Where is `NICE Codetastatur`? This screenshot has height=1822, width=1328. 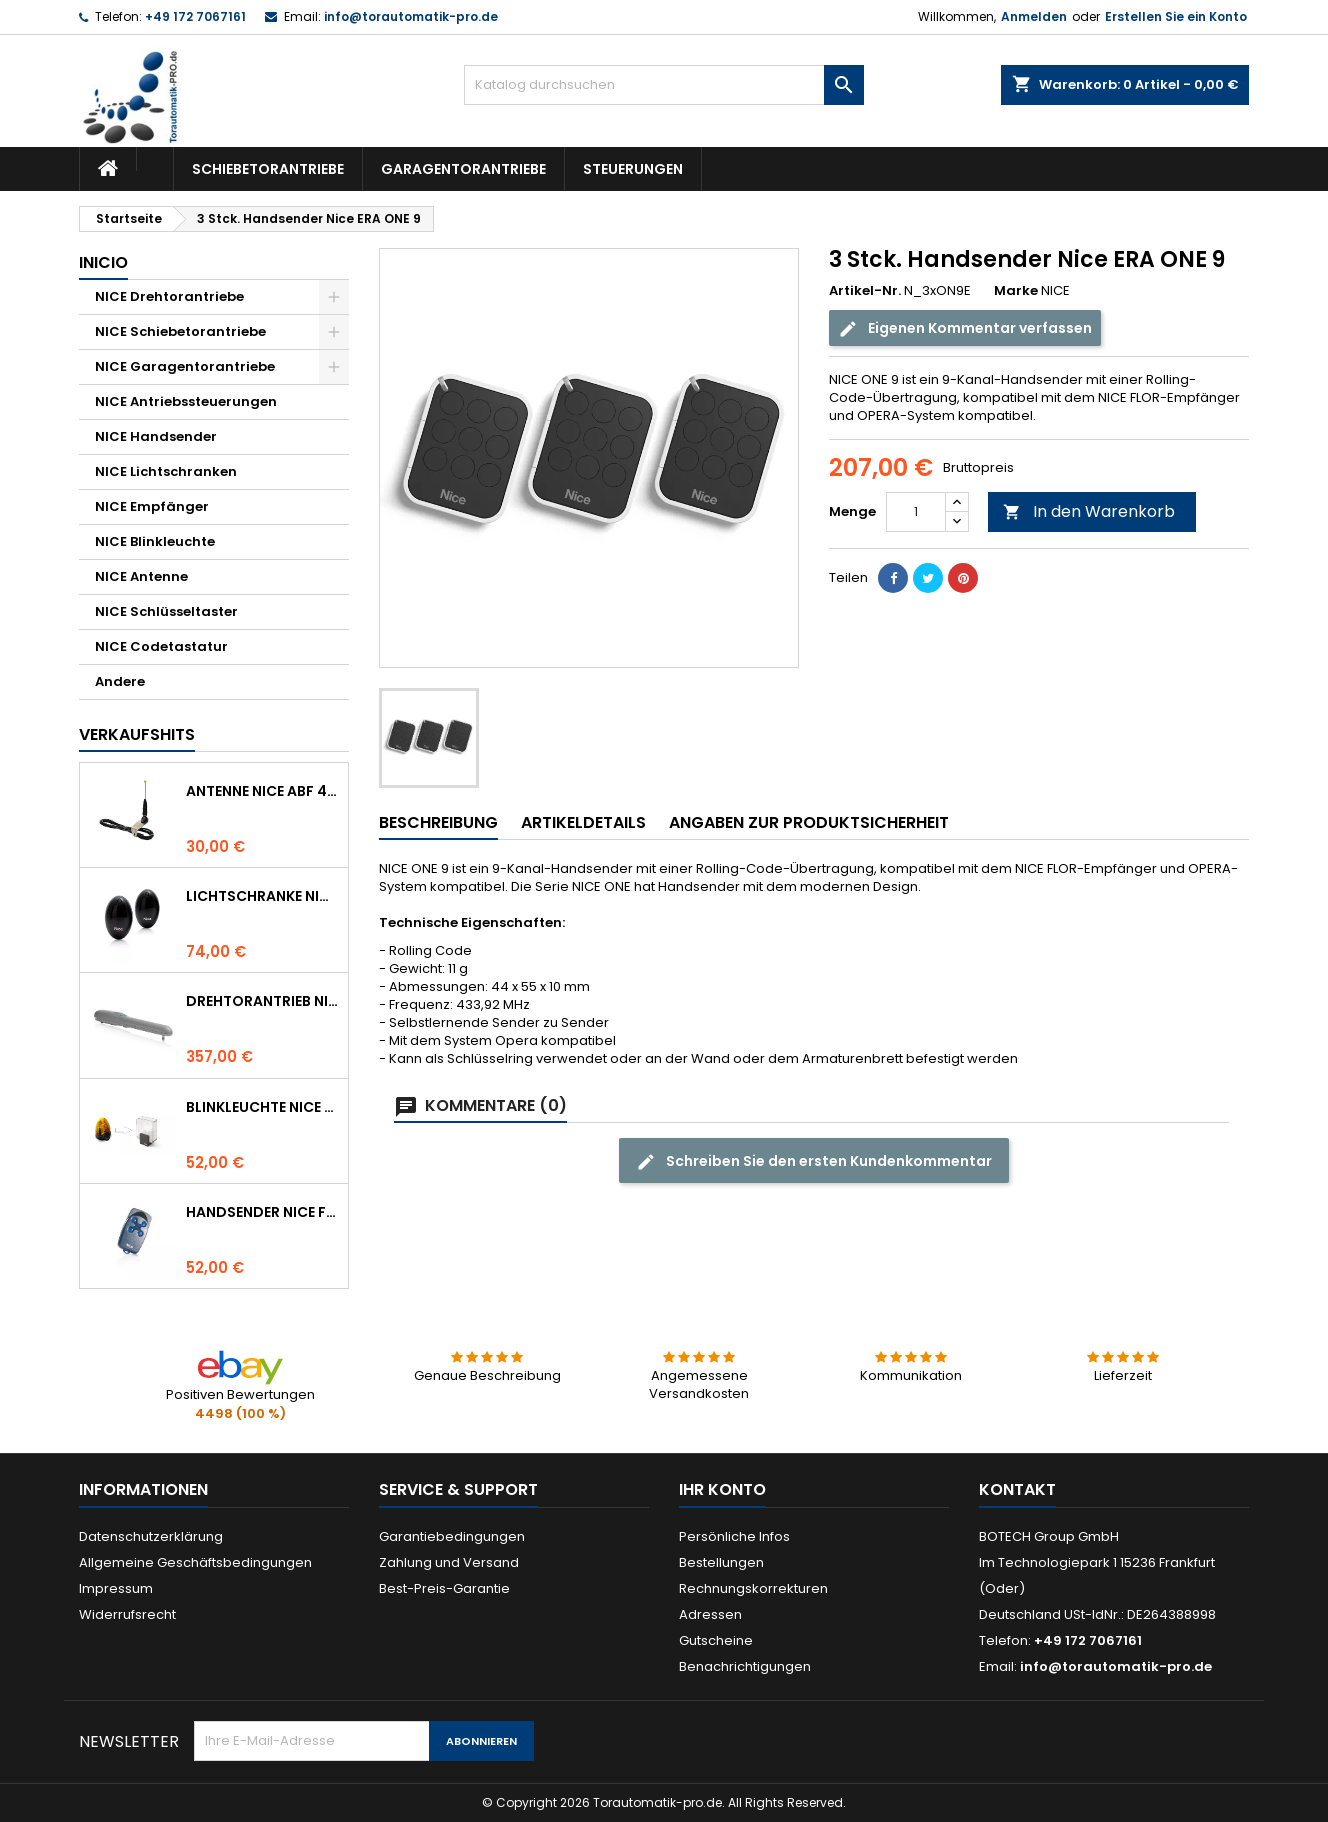
NICE Codetastatur is located at coordinates (161, 646).